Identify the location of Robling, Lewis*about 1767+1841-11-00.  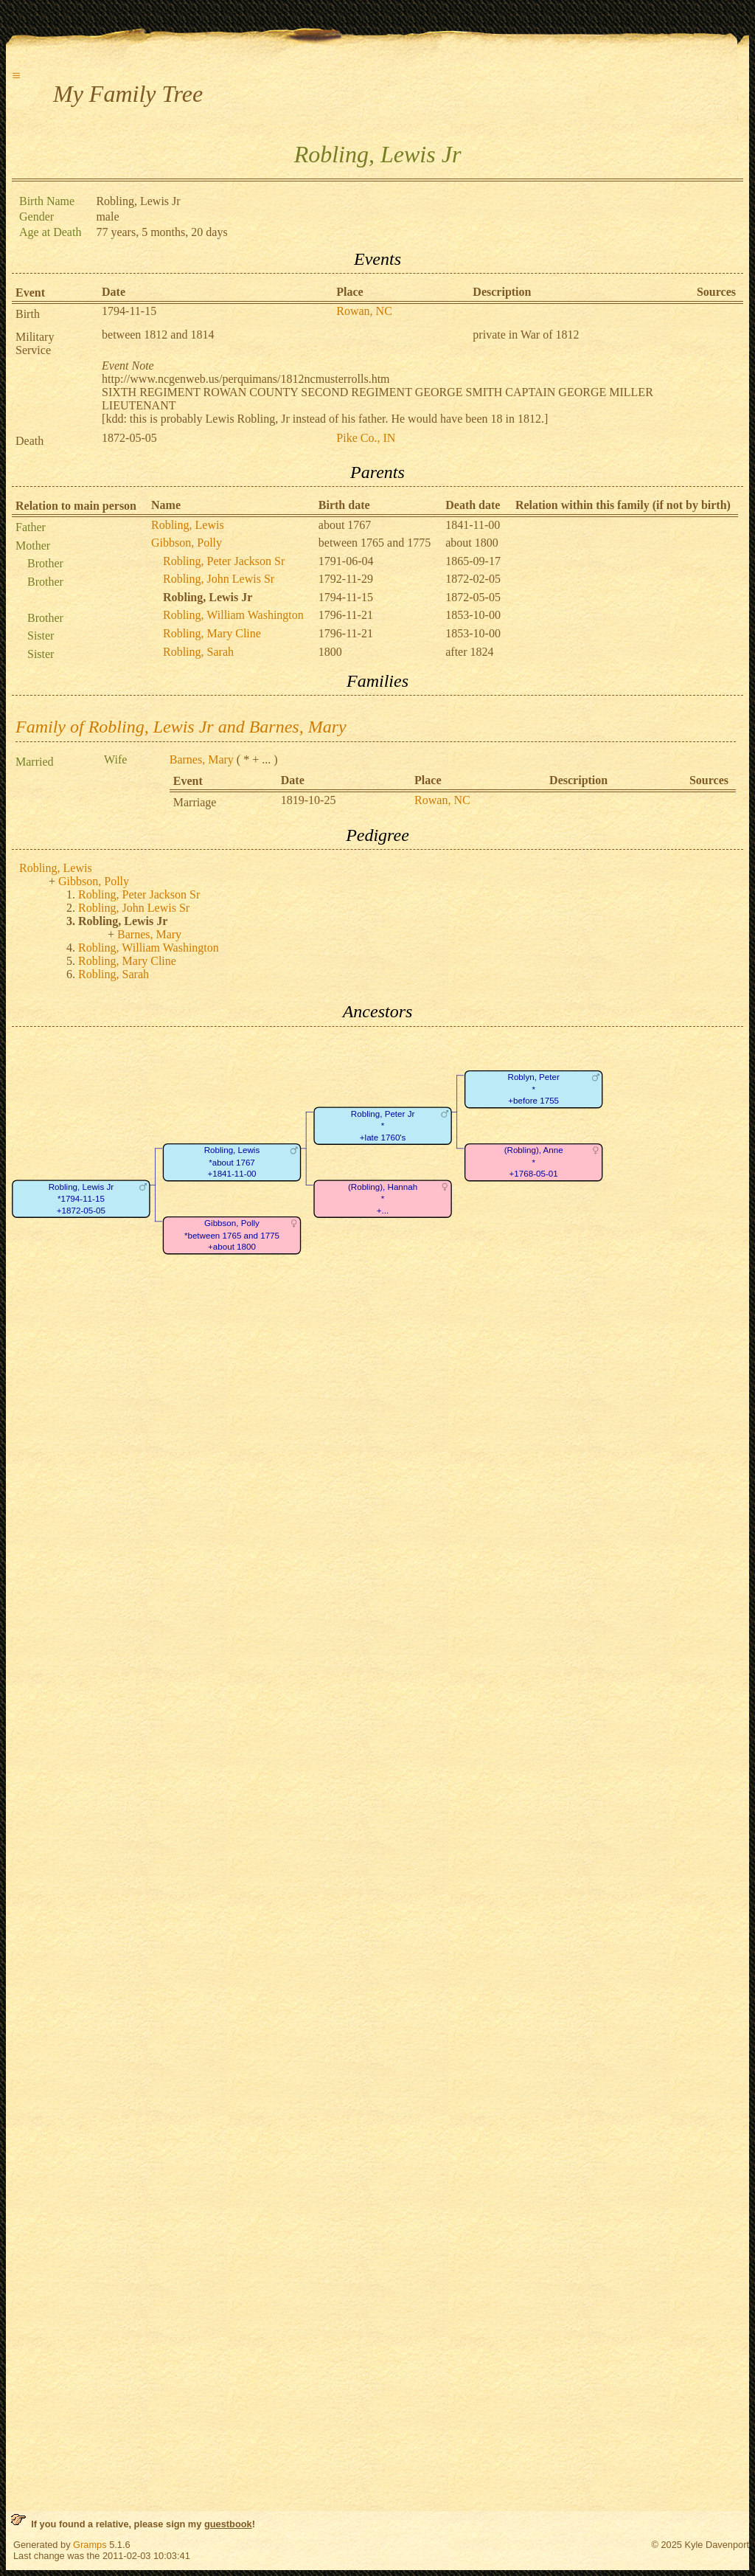
(232, 1162).